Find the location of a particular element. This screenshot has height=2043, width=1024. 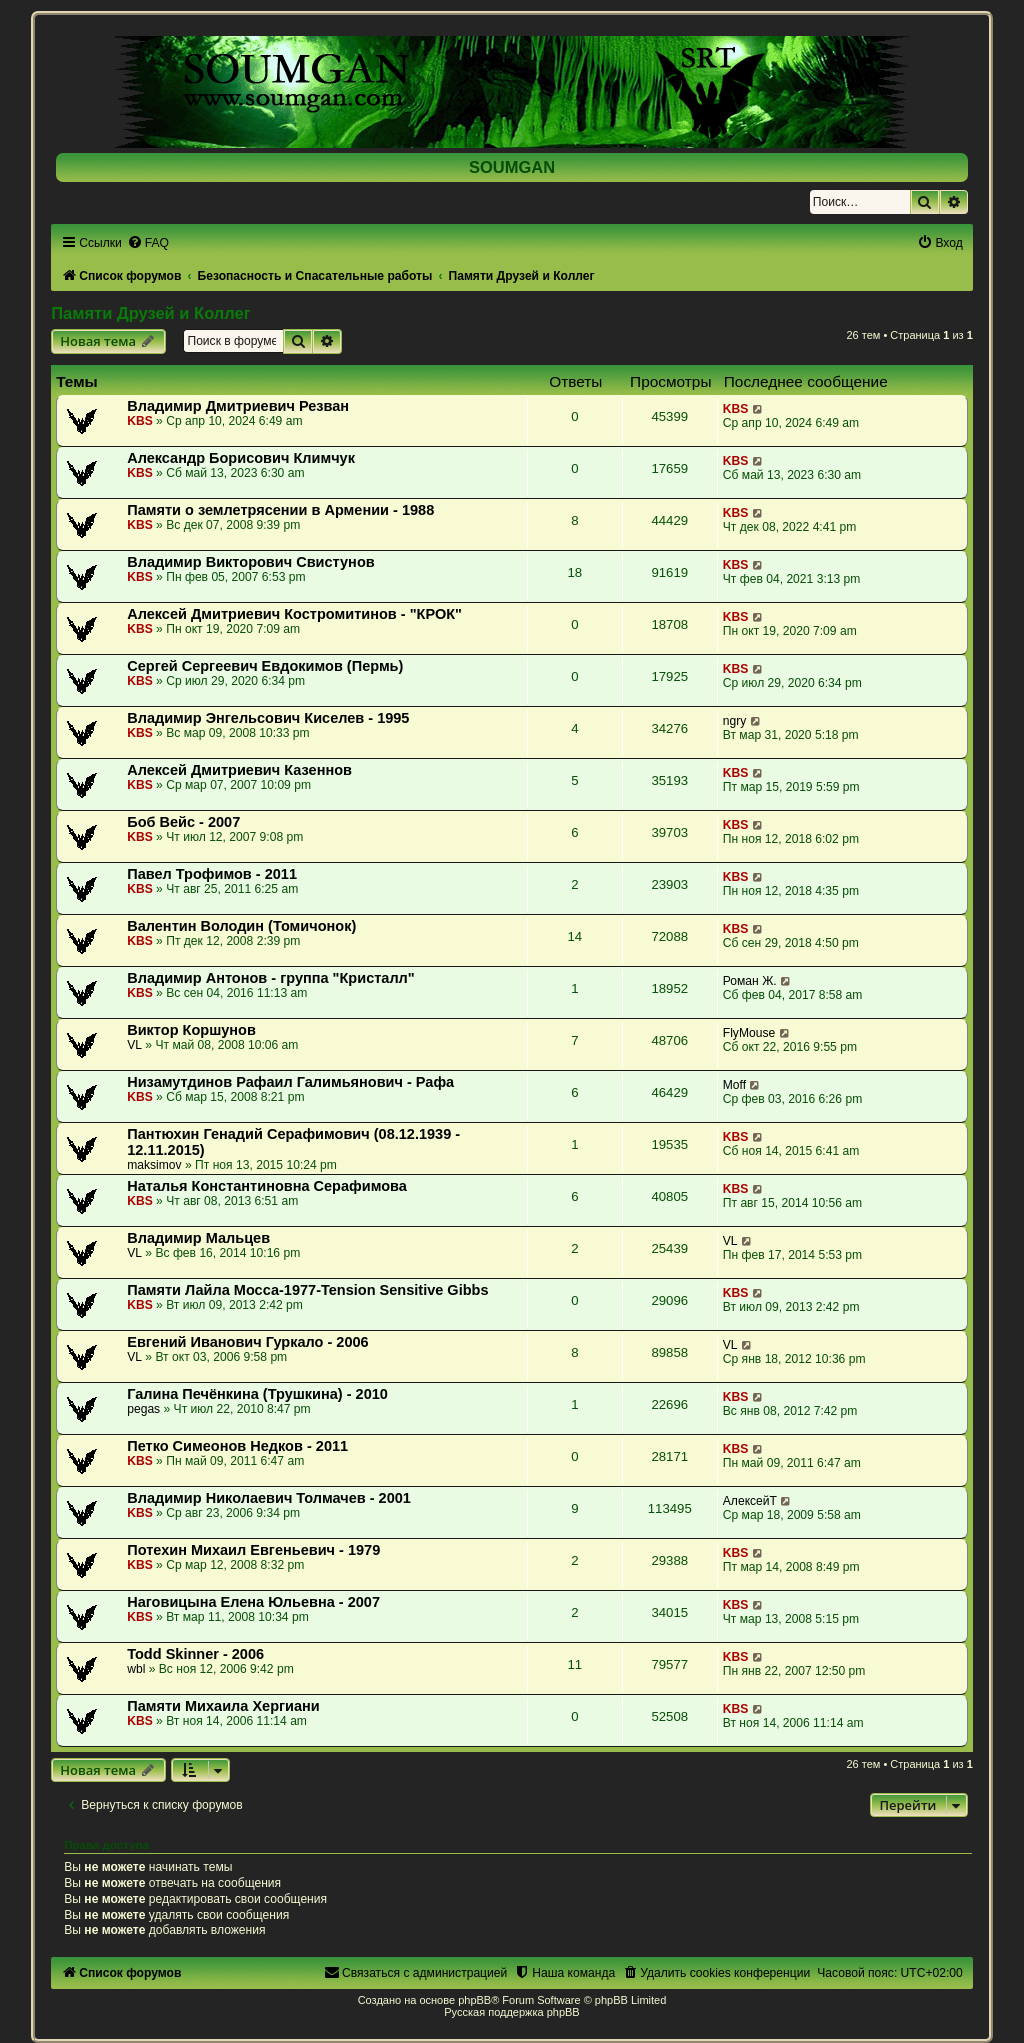

Боб Вейс - 2007 is located at coordinates (183, 822).